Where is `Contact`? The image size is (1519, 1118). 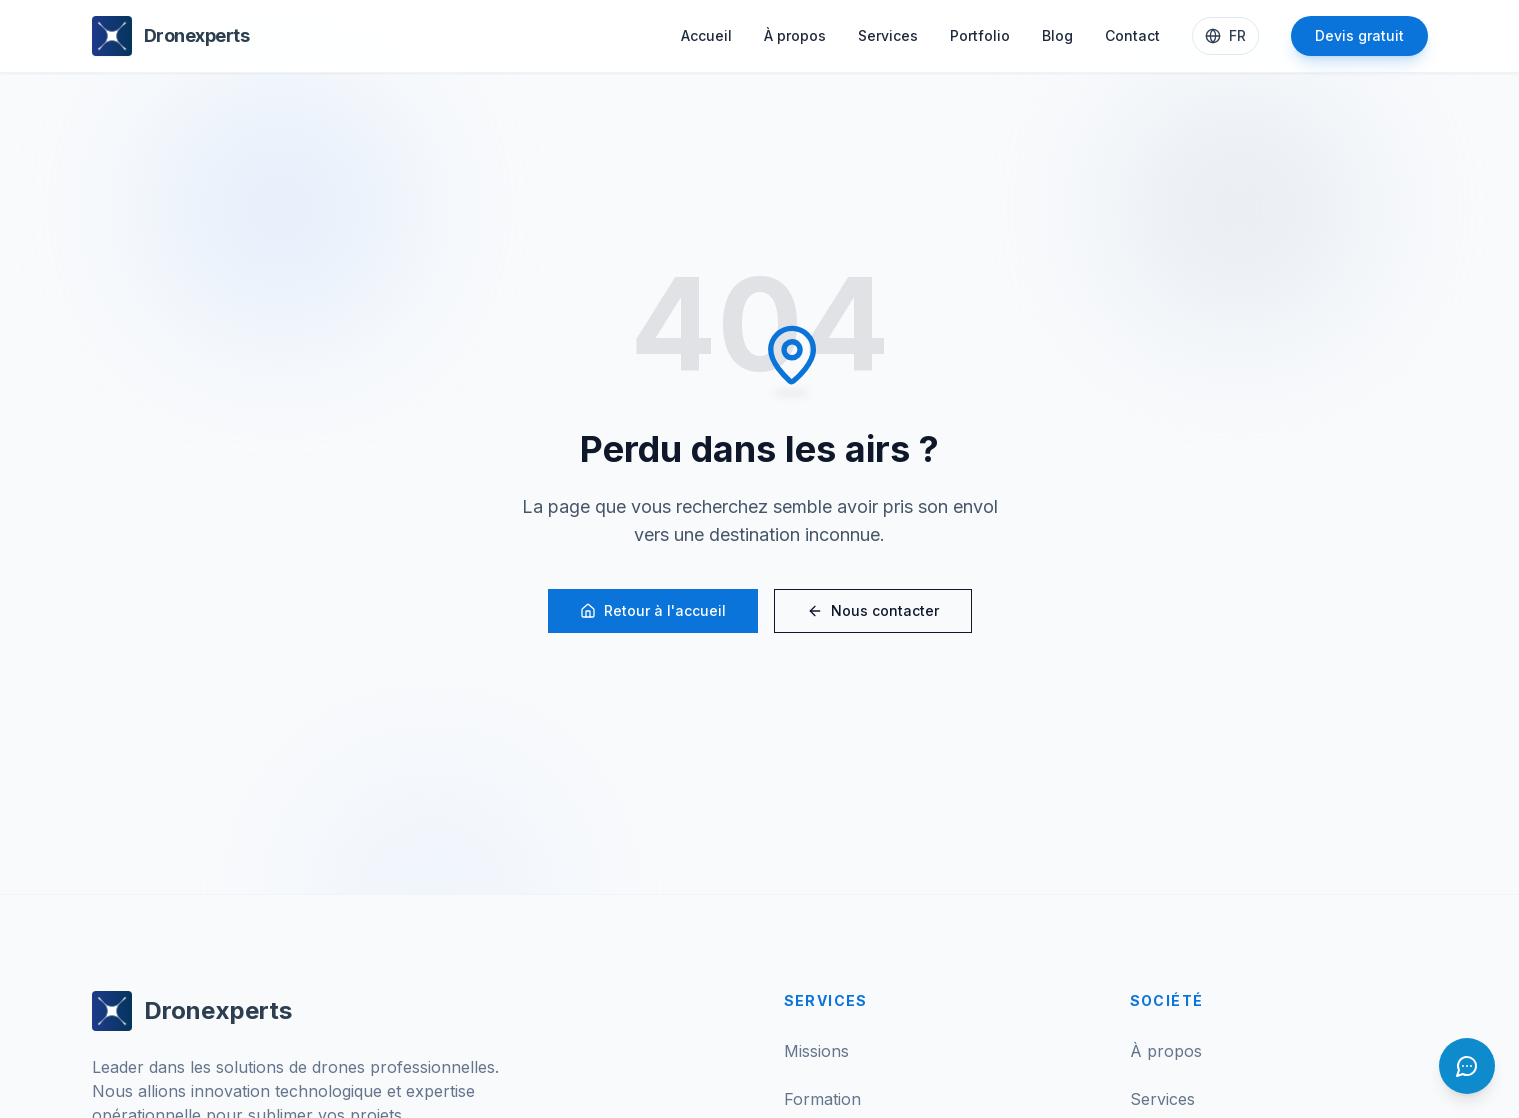 Contact is located at coordinates (1132, 35).